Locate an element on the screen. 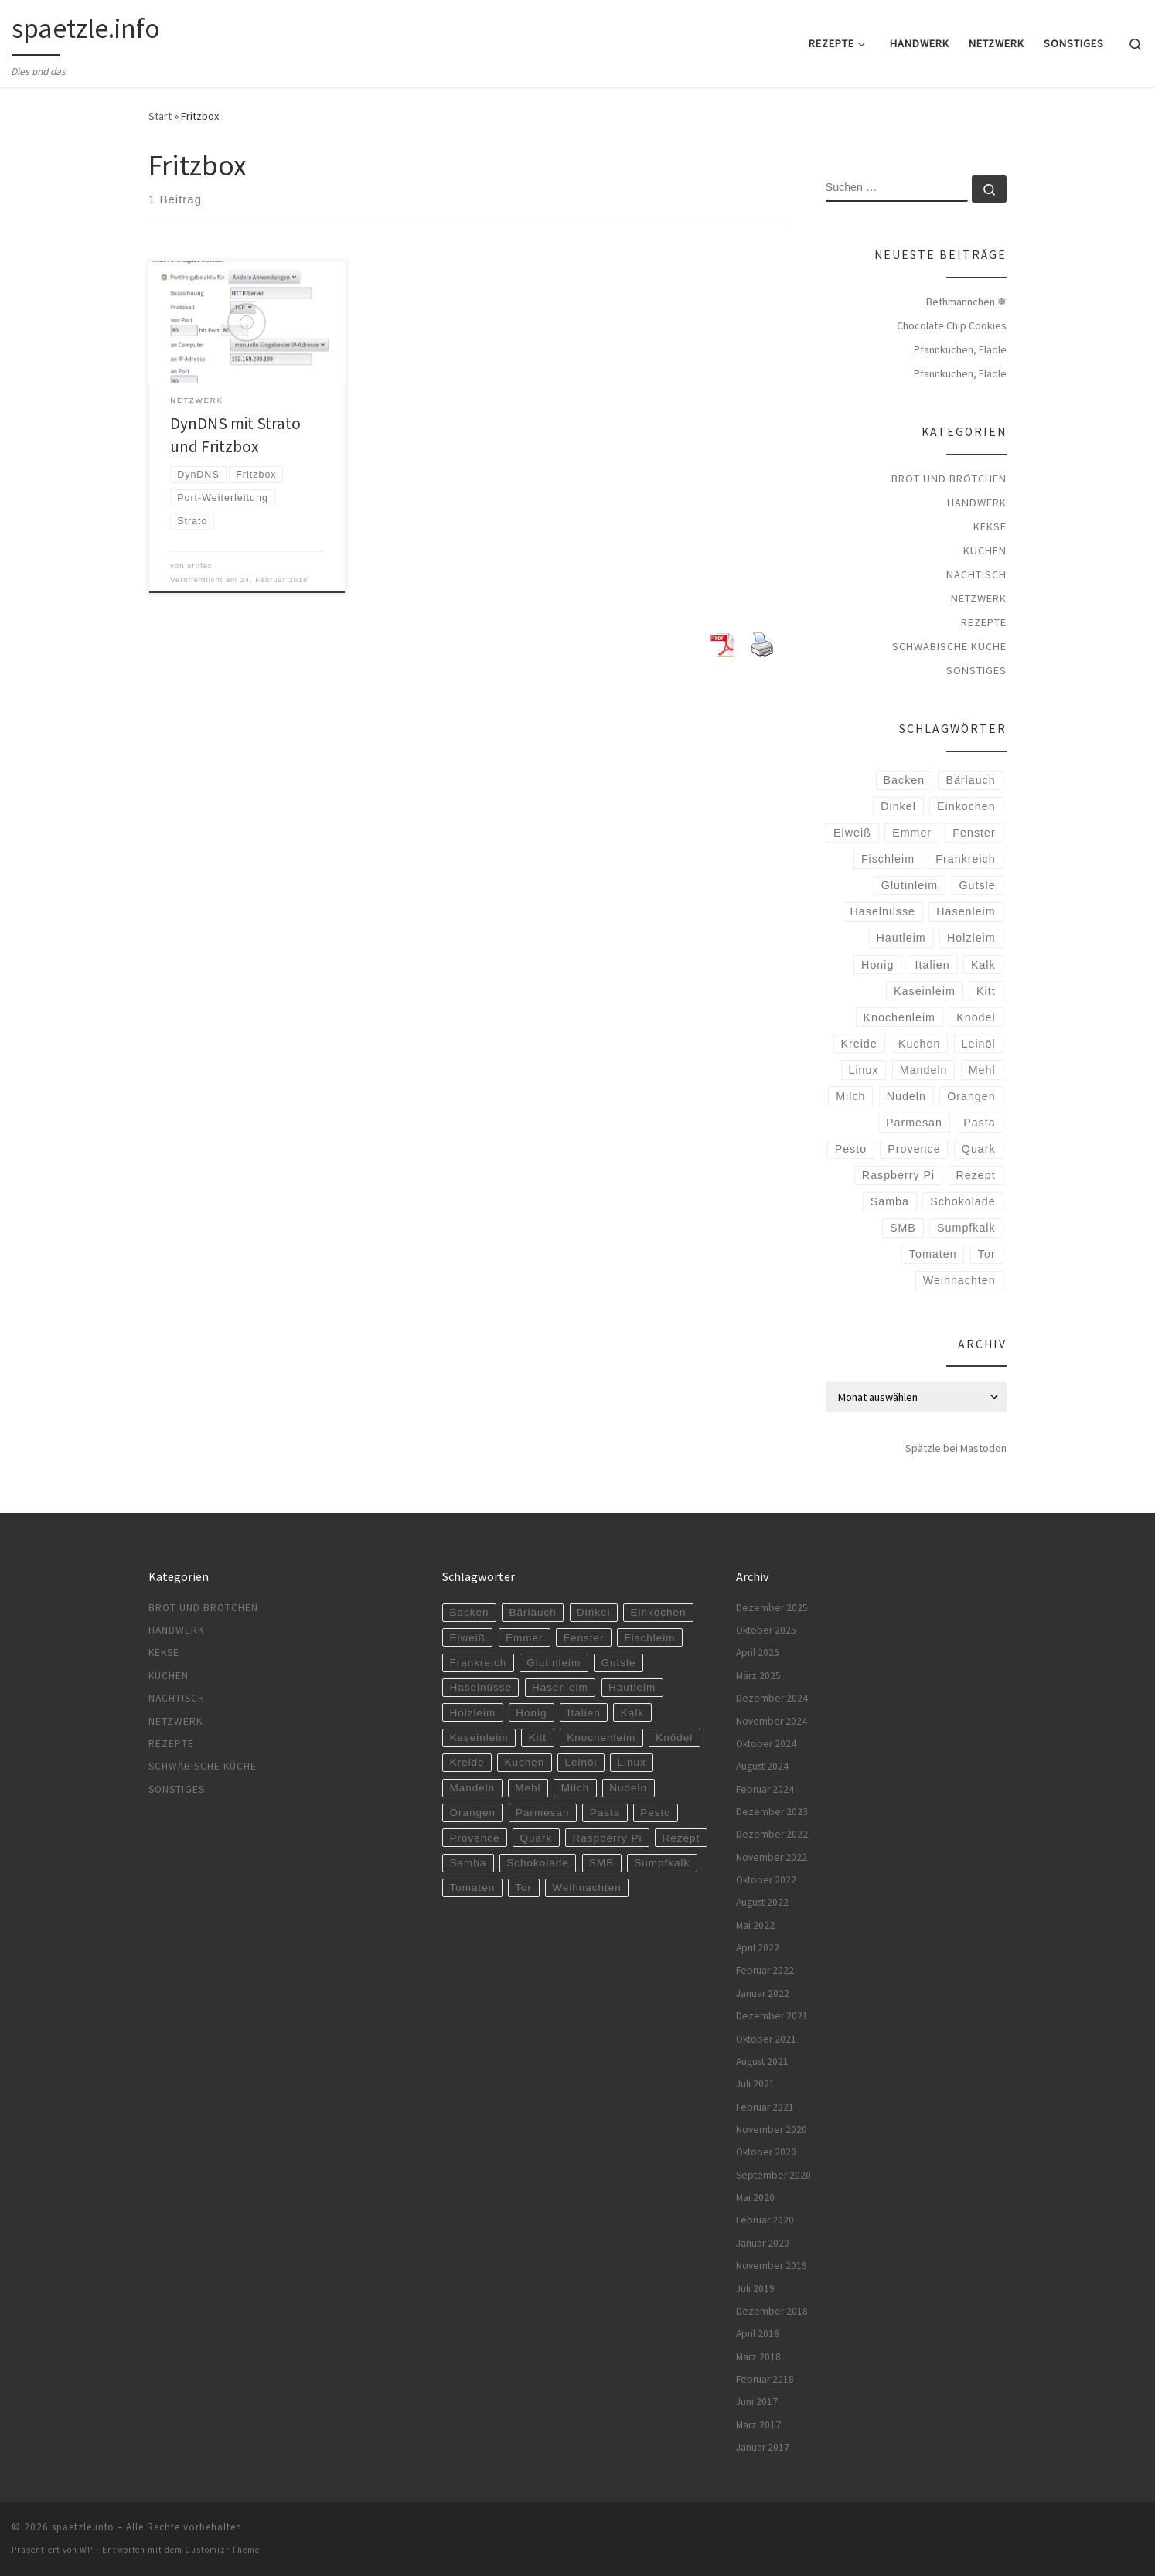 This screenshot has height=2576, width=1155. Gutsle is located at coordinates (977, 885).